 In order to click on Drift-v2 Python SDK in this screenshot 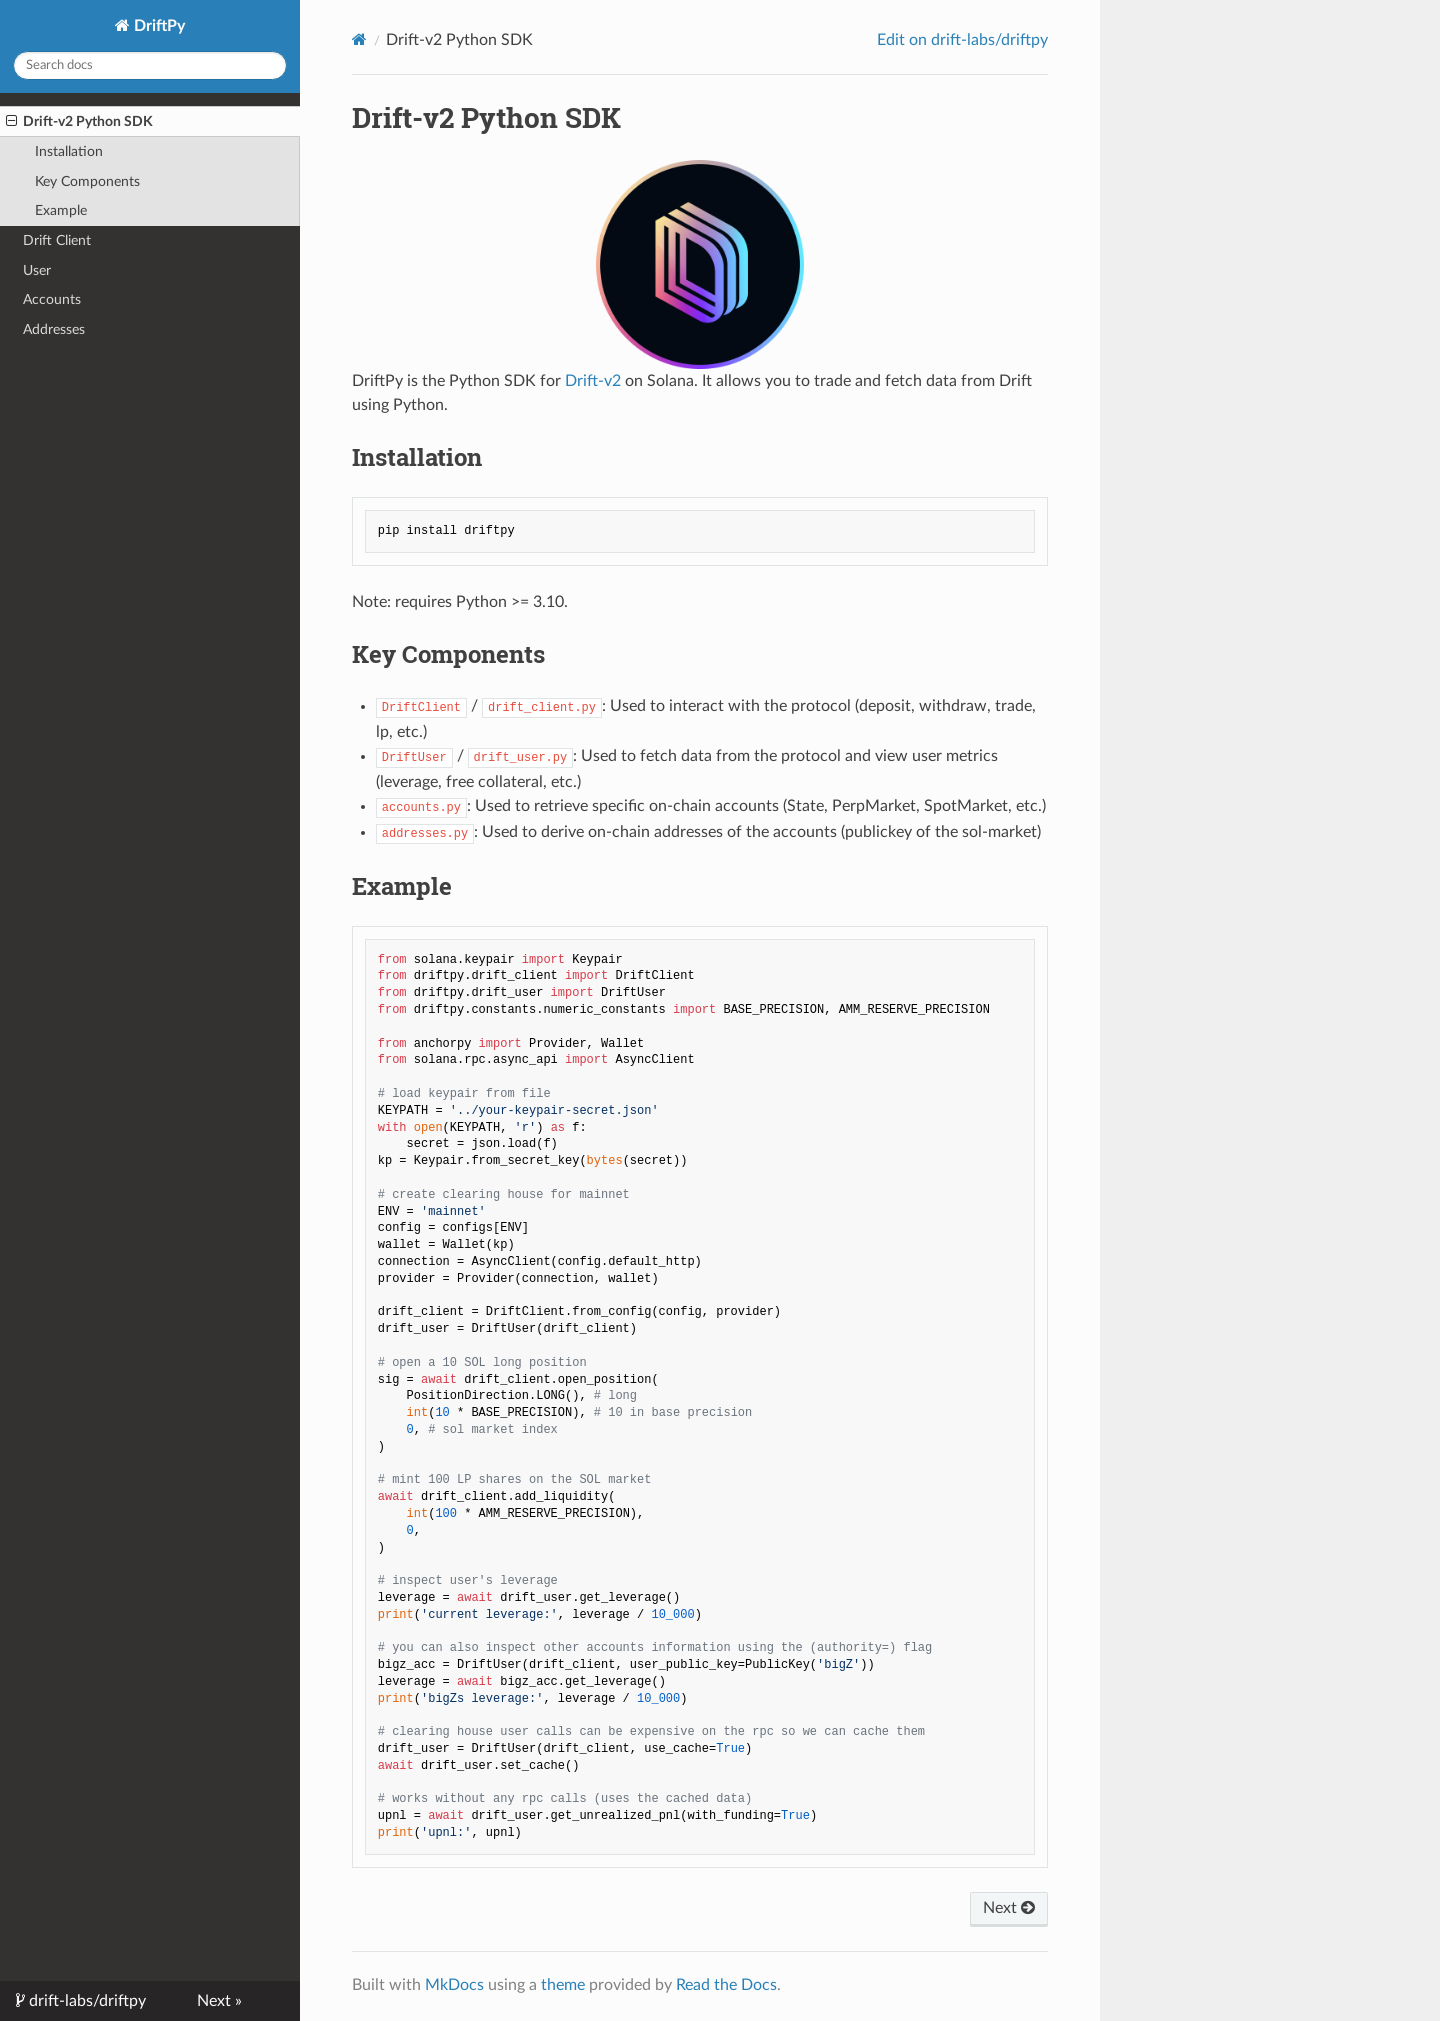, I will do `click(79, 122)`.